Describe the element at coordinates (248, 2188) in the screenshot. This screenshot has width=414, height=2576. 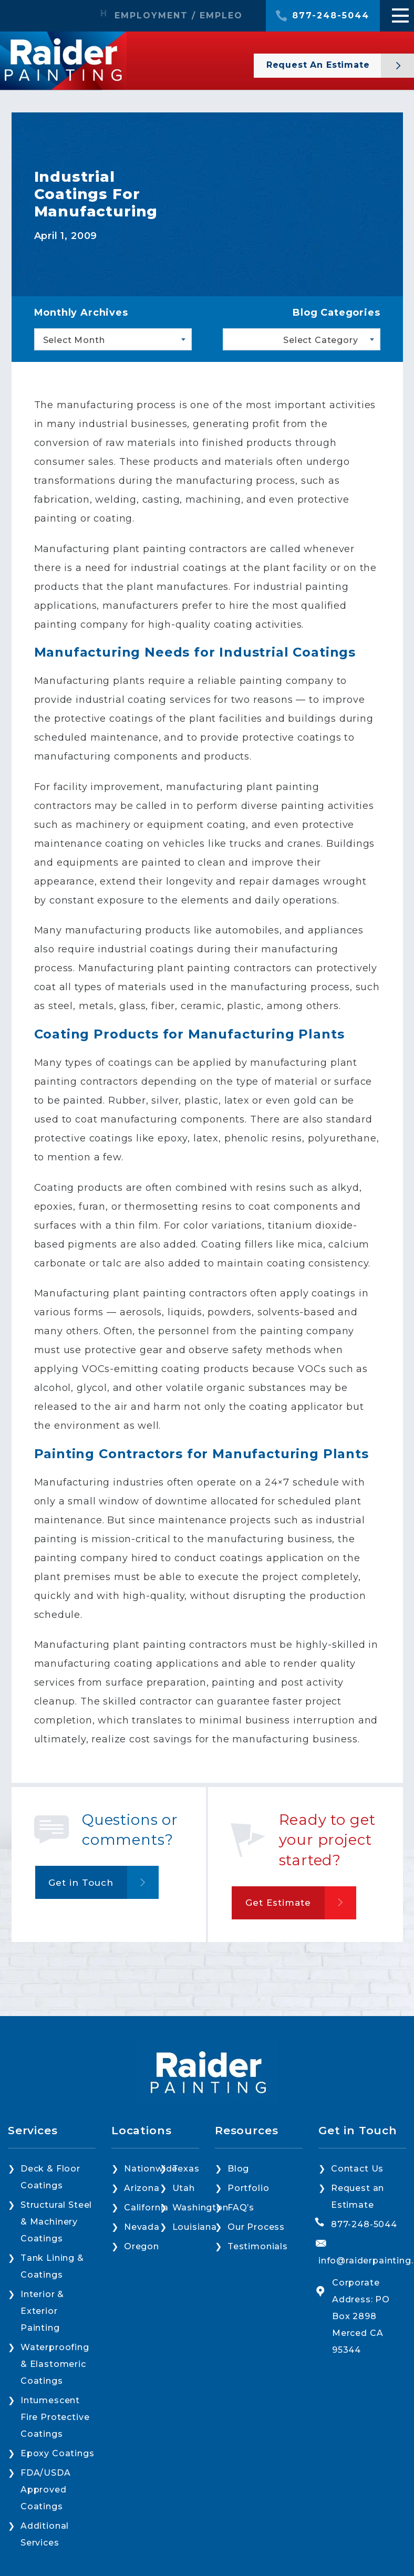
I see `Portfolio` at that location.